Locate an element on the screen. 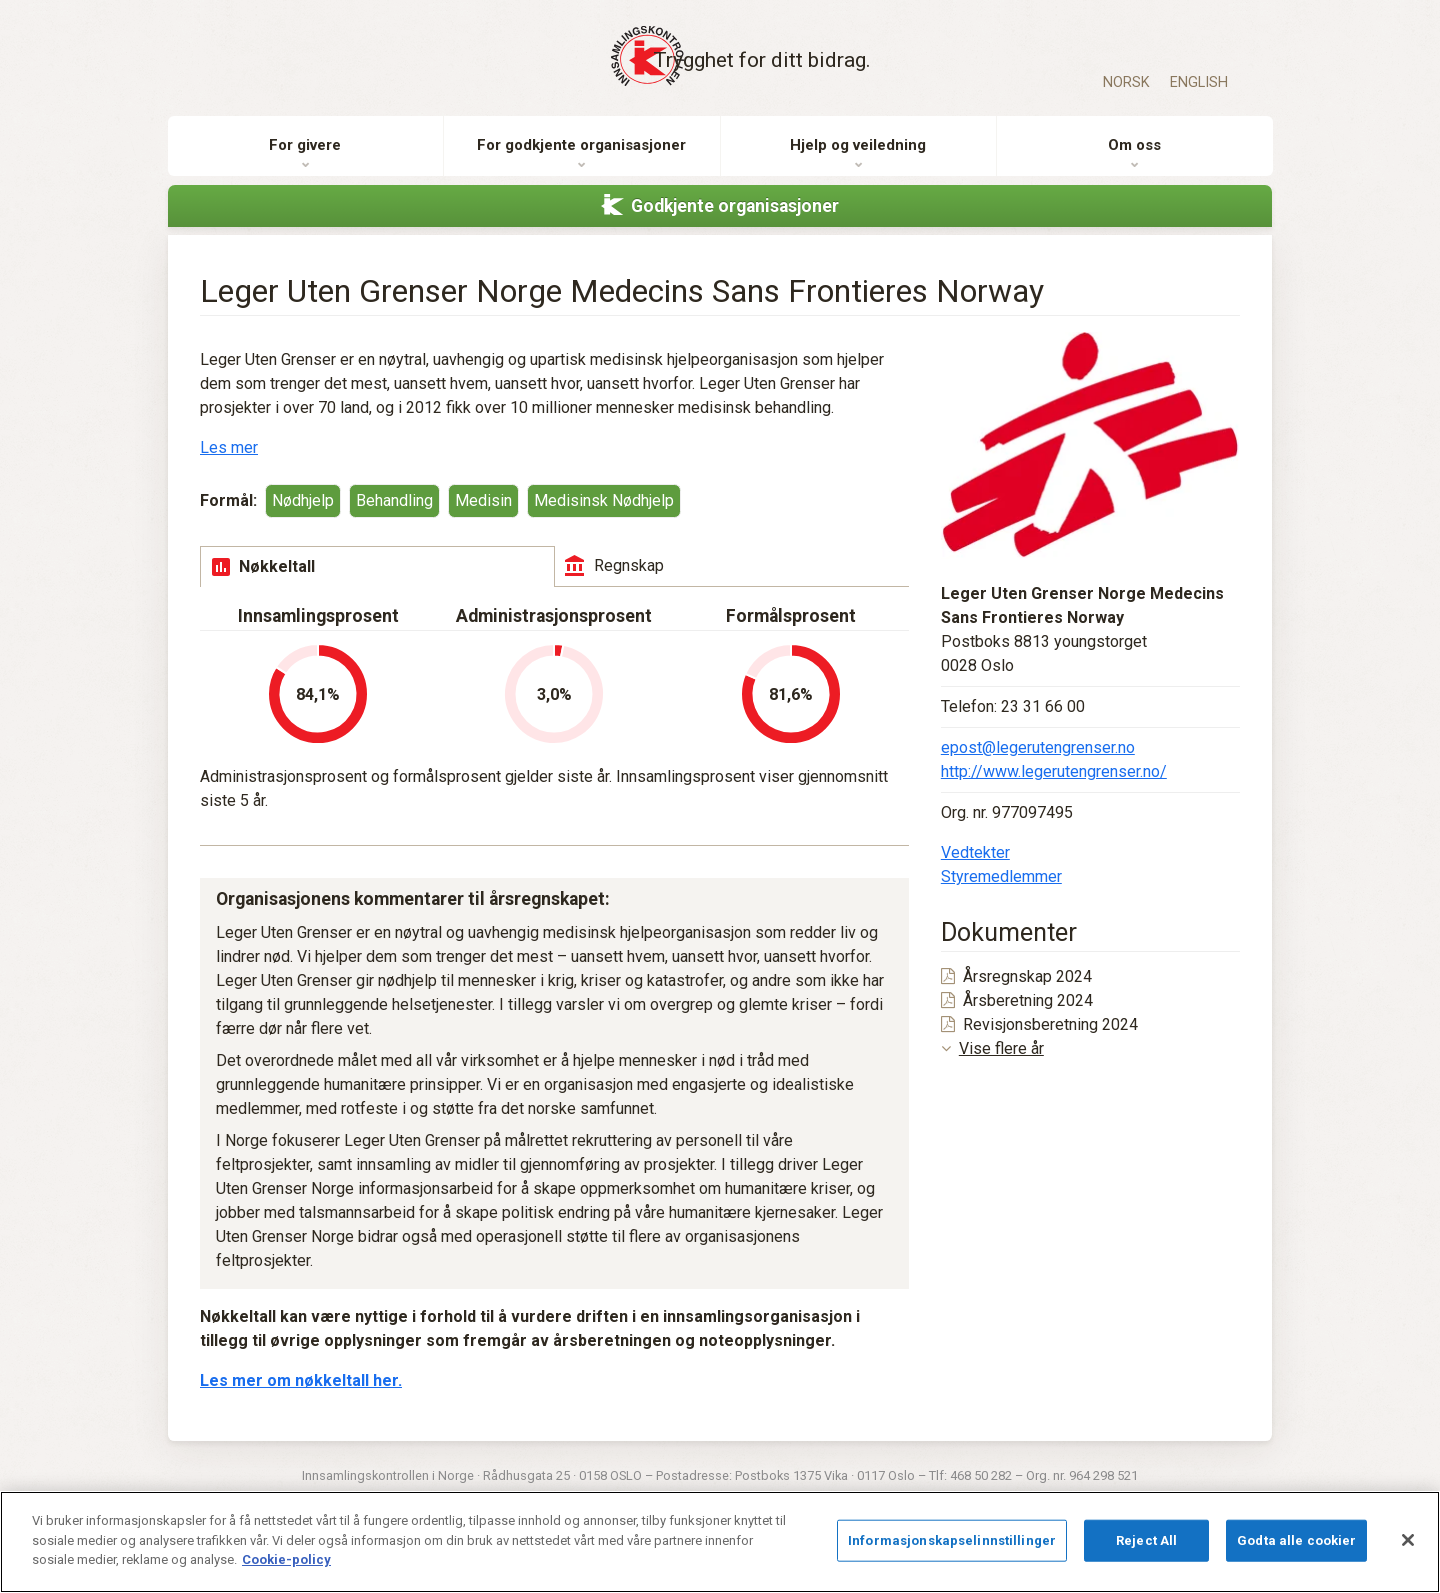  For givere is located at coordinates (305, 169).